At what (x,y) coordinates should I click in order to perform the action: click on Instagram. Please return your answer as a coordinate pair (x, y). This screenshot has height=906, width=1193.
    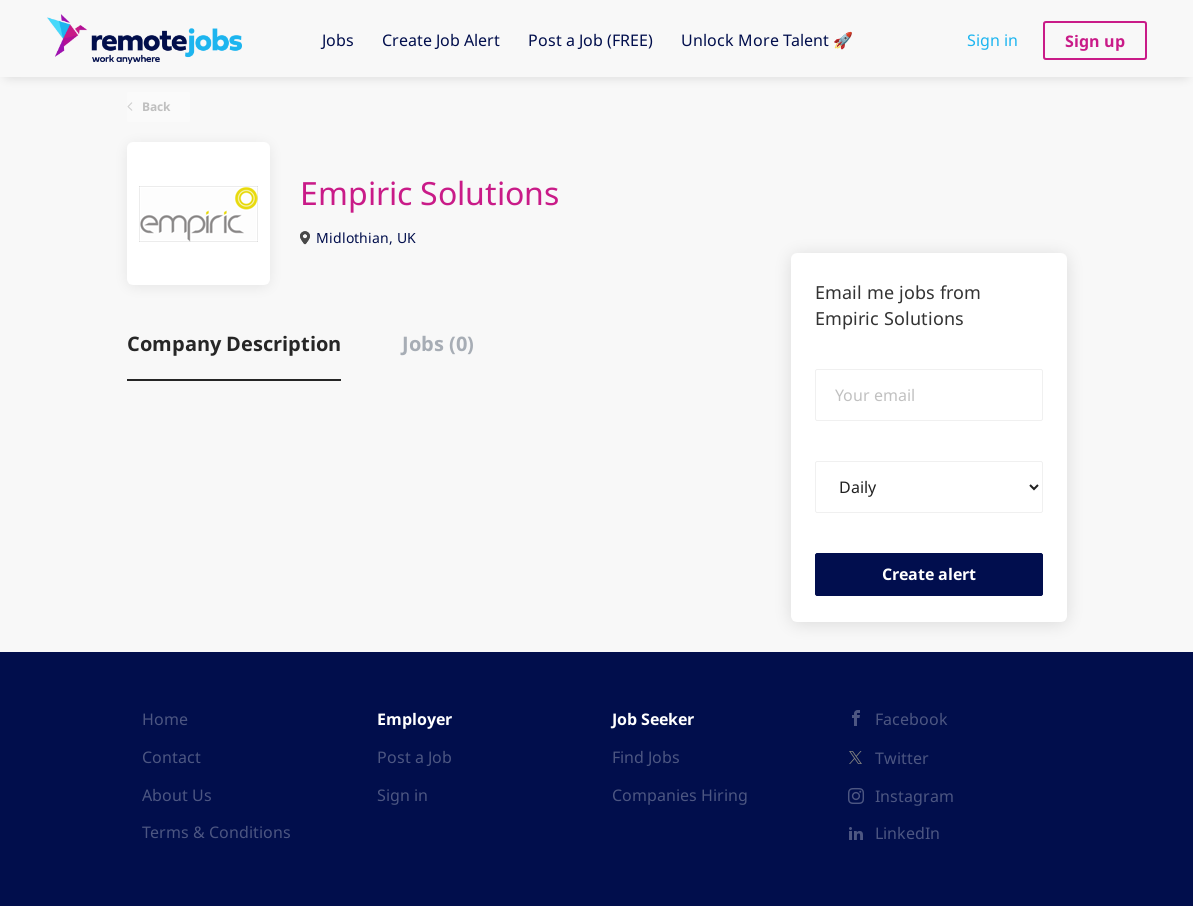
    Looking at the image, I should click on (914, 796).